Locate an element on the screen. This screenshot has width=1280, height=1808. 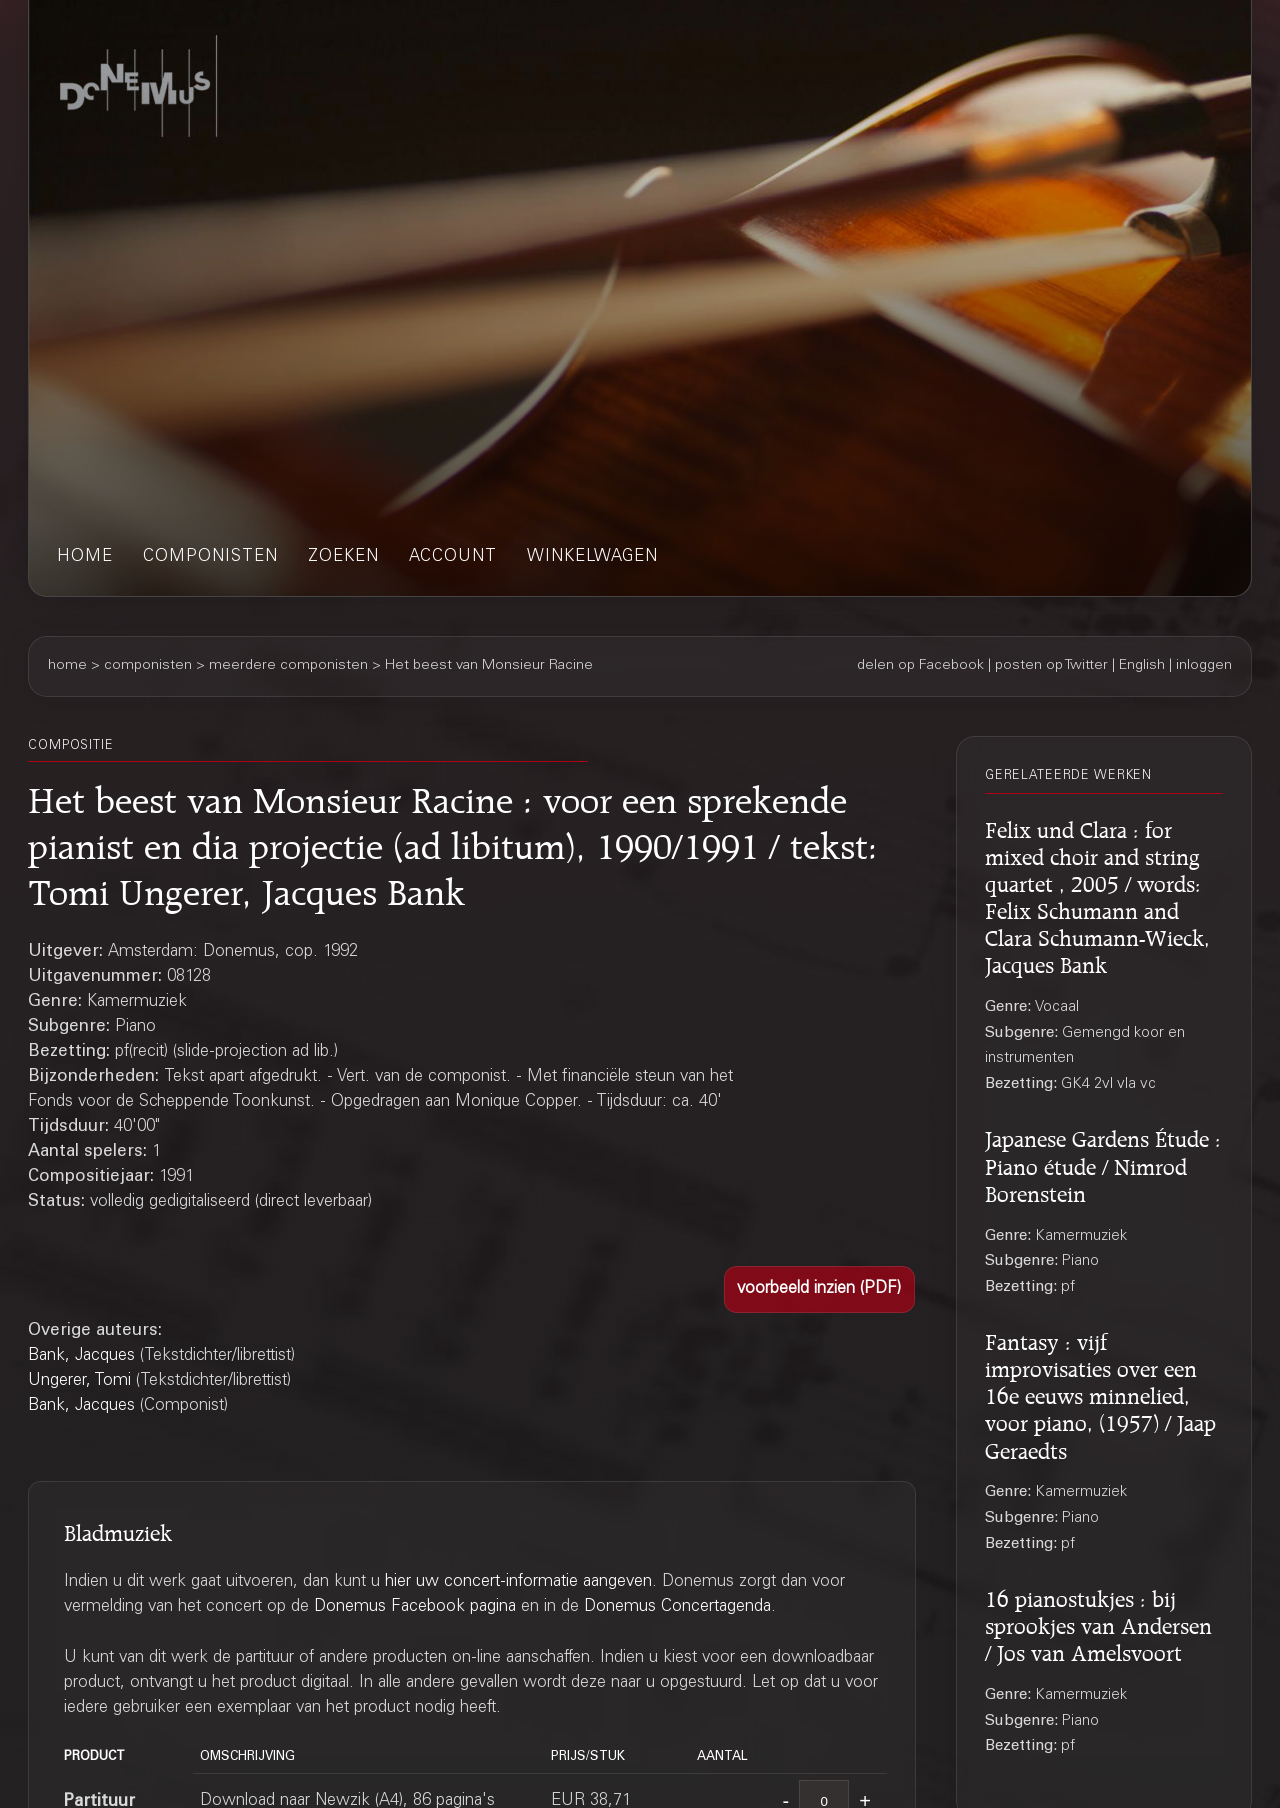
16 pianostukjes : bij sprookjes van Andersen / Jos van Amelsvoort is located at coordinates (1098, 1623).